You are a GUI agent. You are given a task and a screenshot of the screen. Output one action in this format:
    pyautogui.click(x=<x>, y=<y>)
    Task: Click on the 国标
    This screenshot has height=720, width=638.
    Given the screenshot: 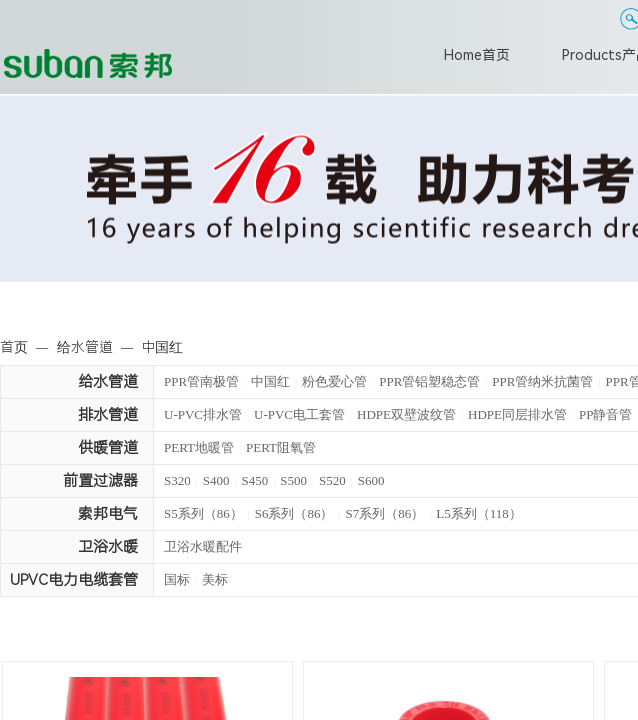 What is the action you would take?
    pyautogui.click(x=177, y=579)
    